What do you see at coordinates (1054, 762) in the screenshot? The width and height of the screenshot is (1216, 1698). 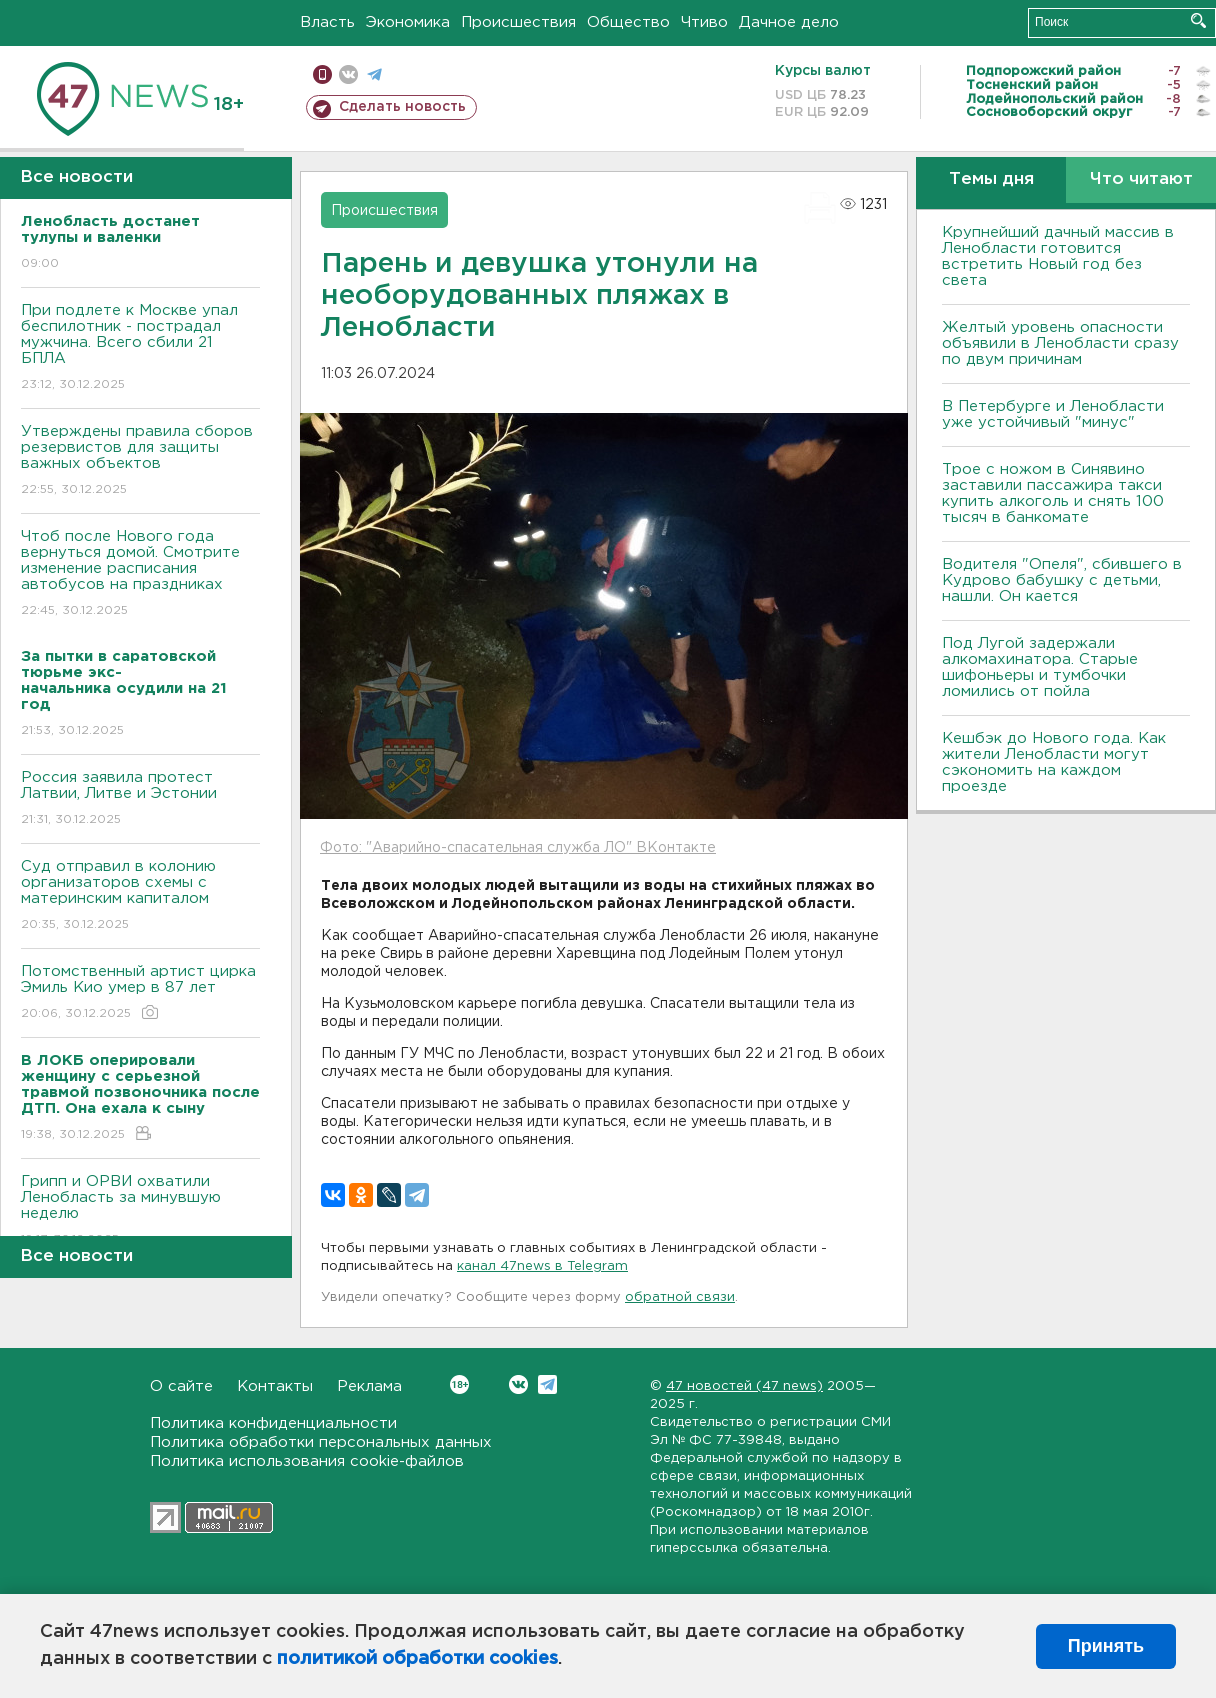 I see `Кешбэк до Нового года. Как жители Ленобласти могут сэкономить на каждом проезде` at bounding box center [1054, 762].